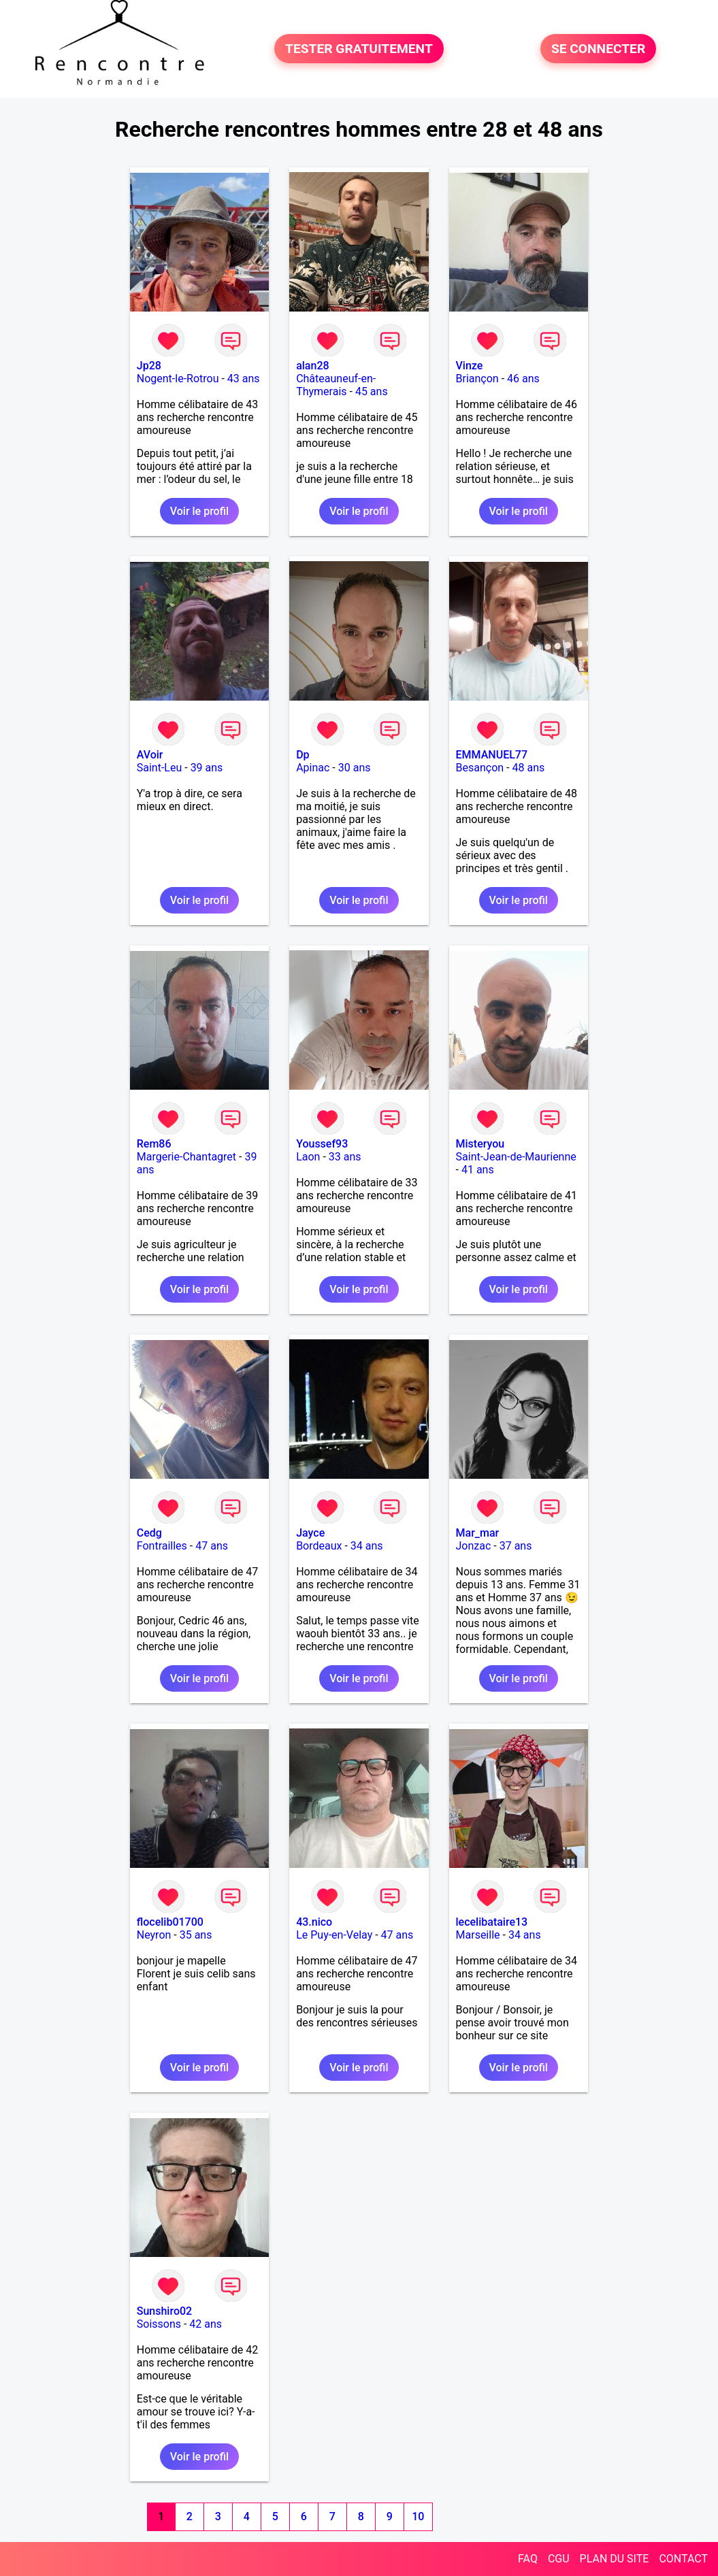  I want to click on Saint-Jean-de-Maurienne, so click(516, 1156).